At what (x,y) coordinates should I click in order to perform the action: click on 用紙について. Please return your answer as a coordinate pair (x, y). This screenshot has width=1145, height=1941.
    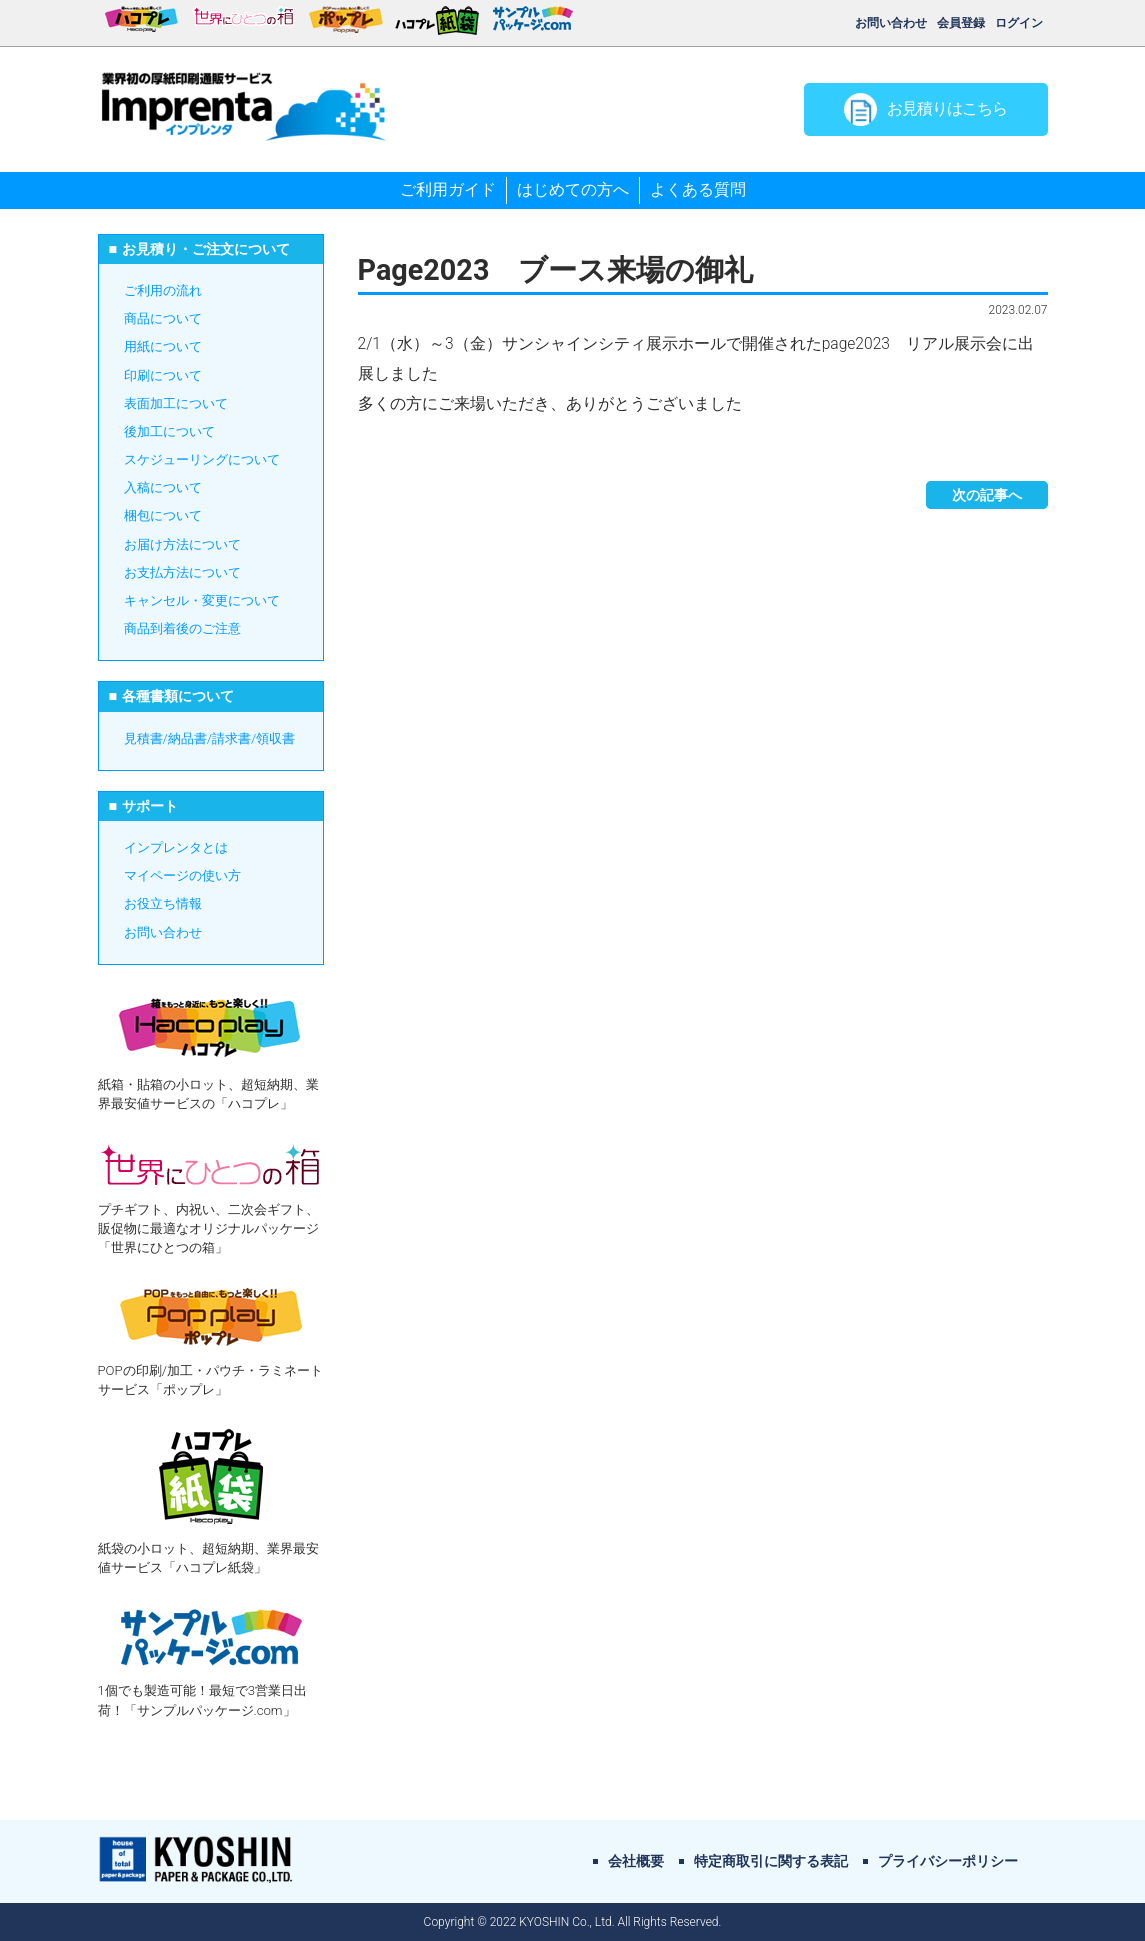
    Looking at the image, I should click on (163, 346).